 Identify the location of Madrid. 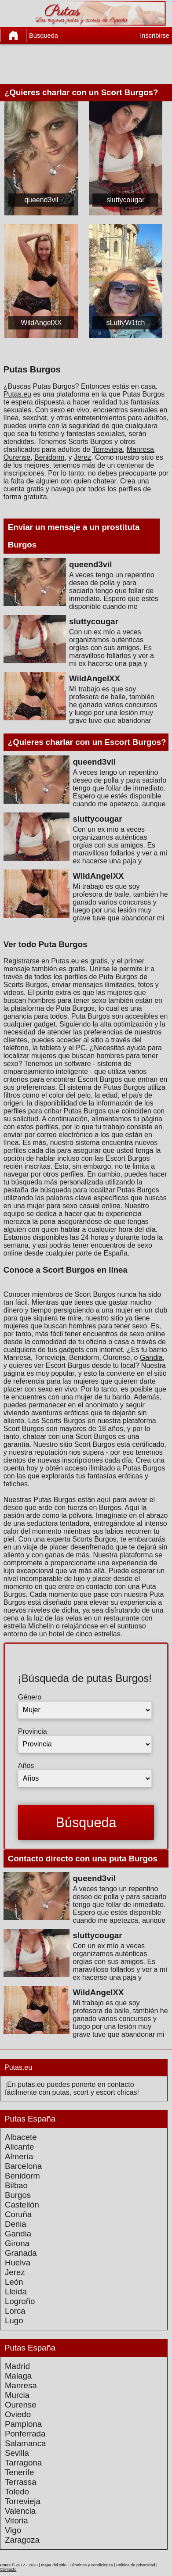
(17, 2366).